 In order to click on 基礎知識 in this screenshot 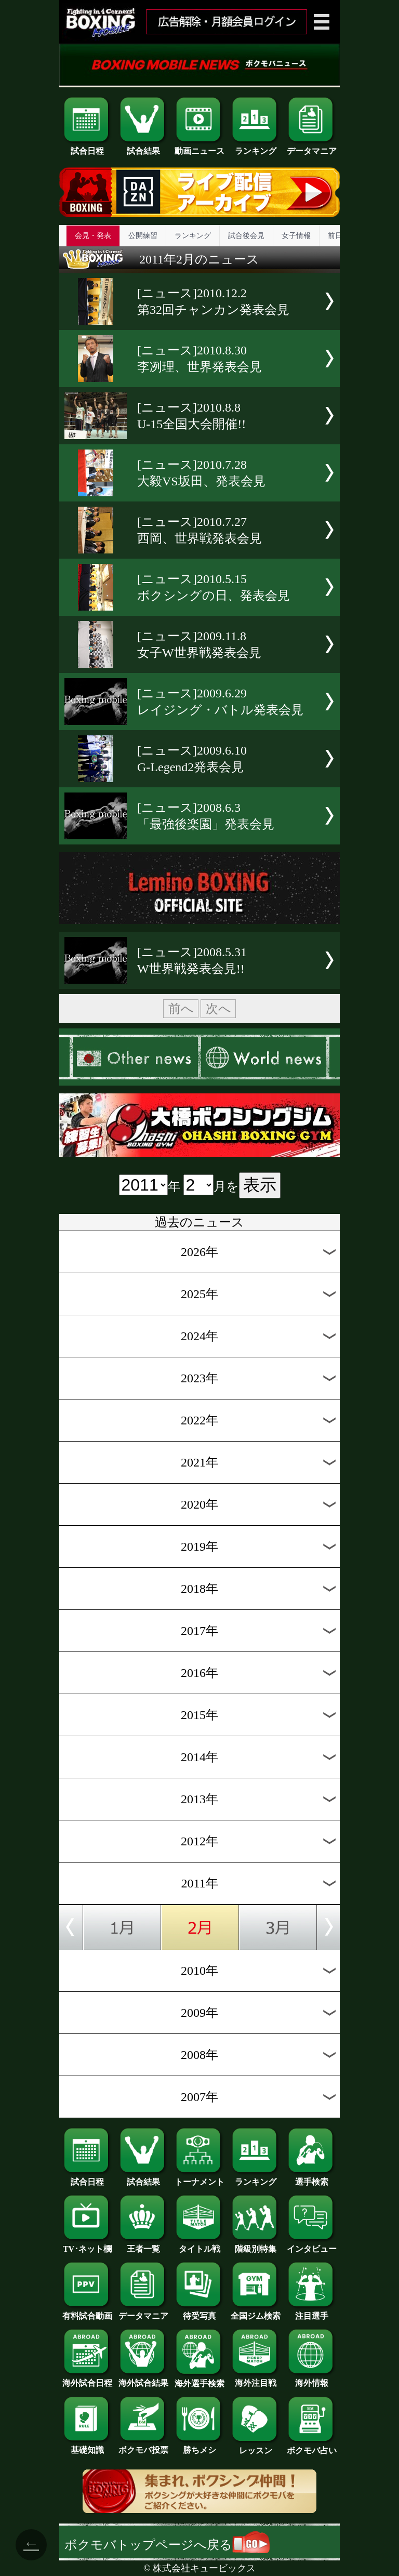, I will do `click(87, 2446)`.